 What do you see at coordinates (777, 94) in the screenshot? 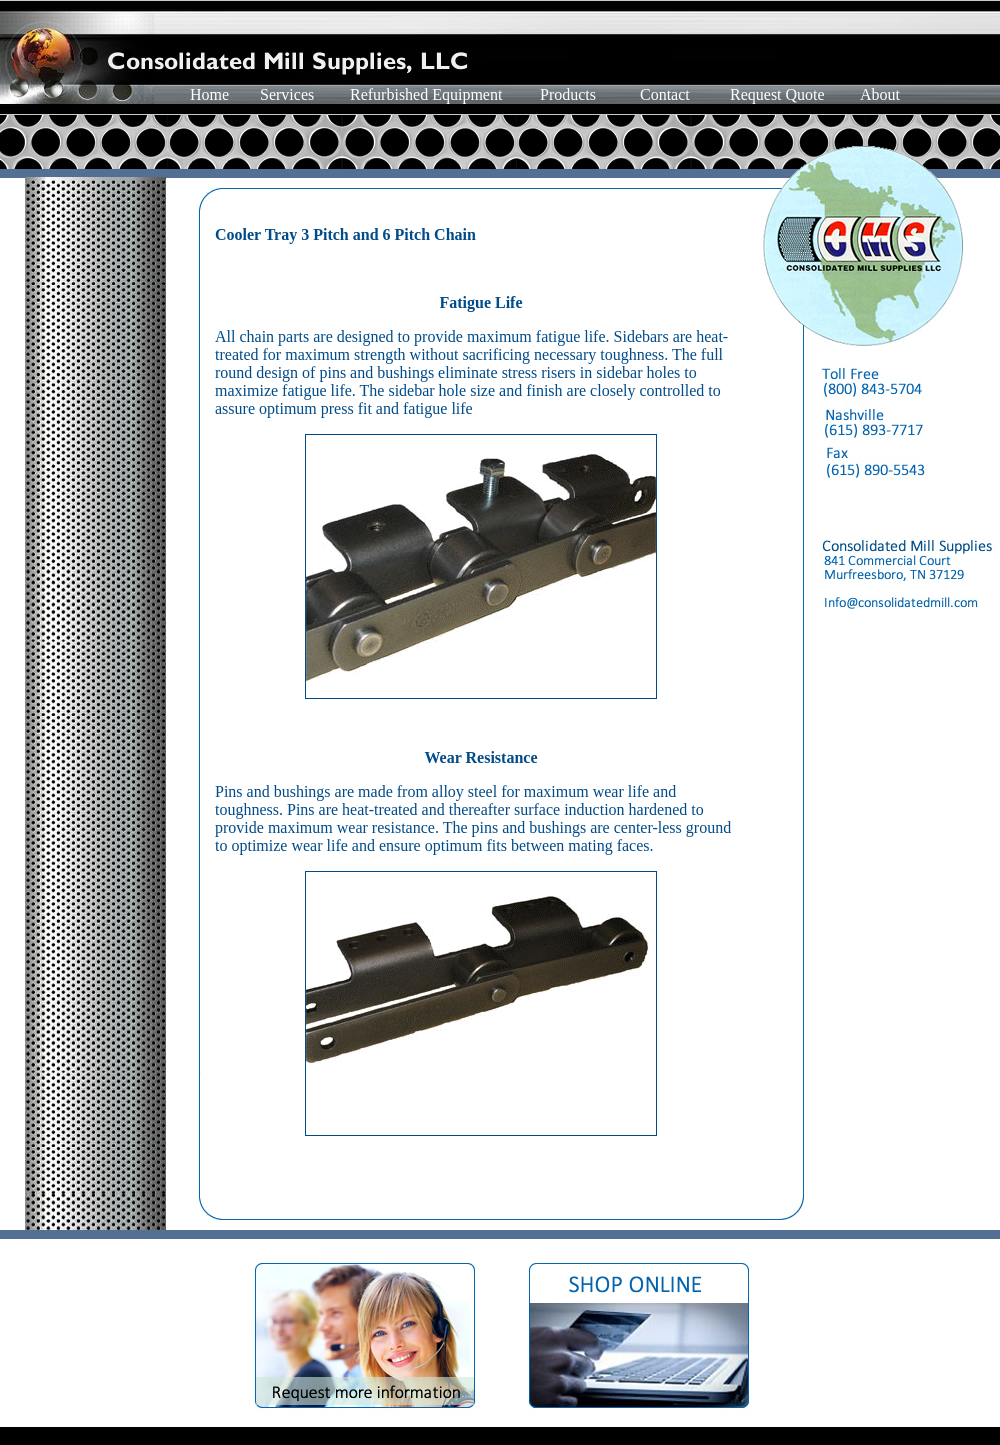
I see `Request Quote` at bounding box center [777, 94].